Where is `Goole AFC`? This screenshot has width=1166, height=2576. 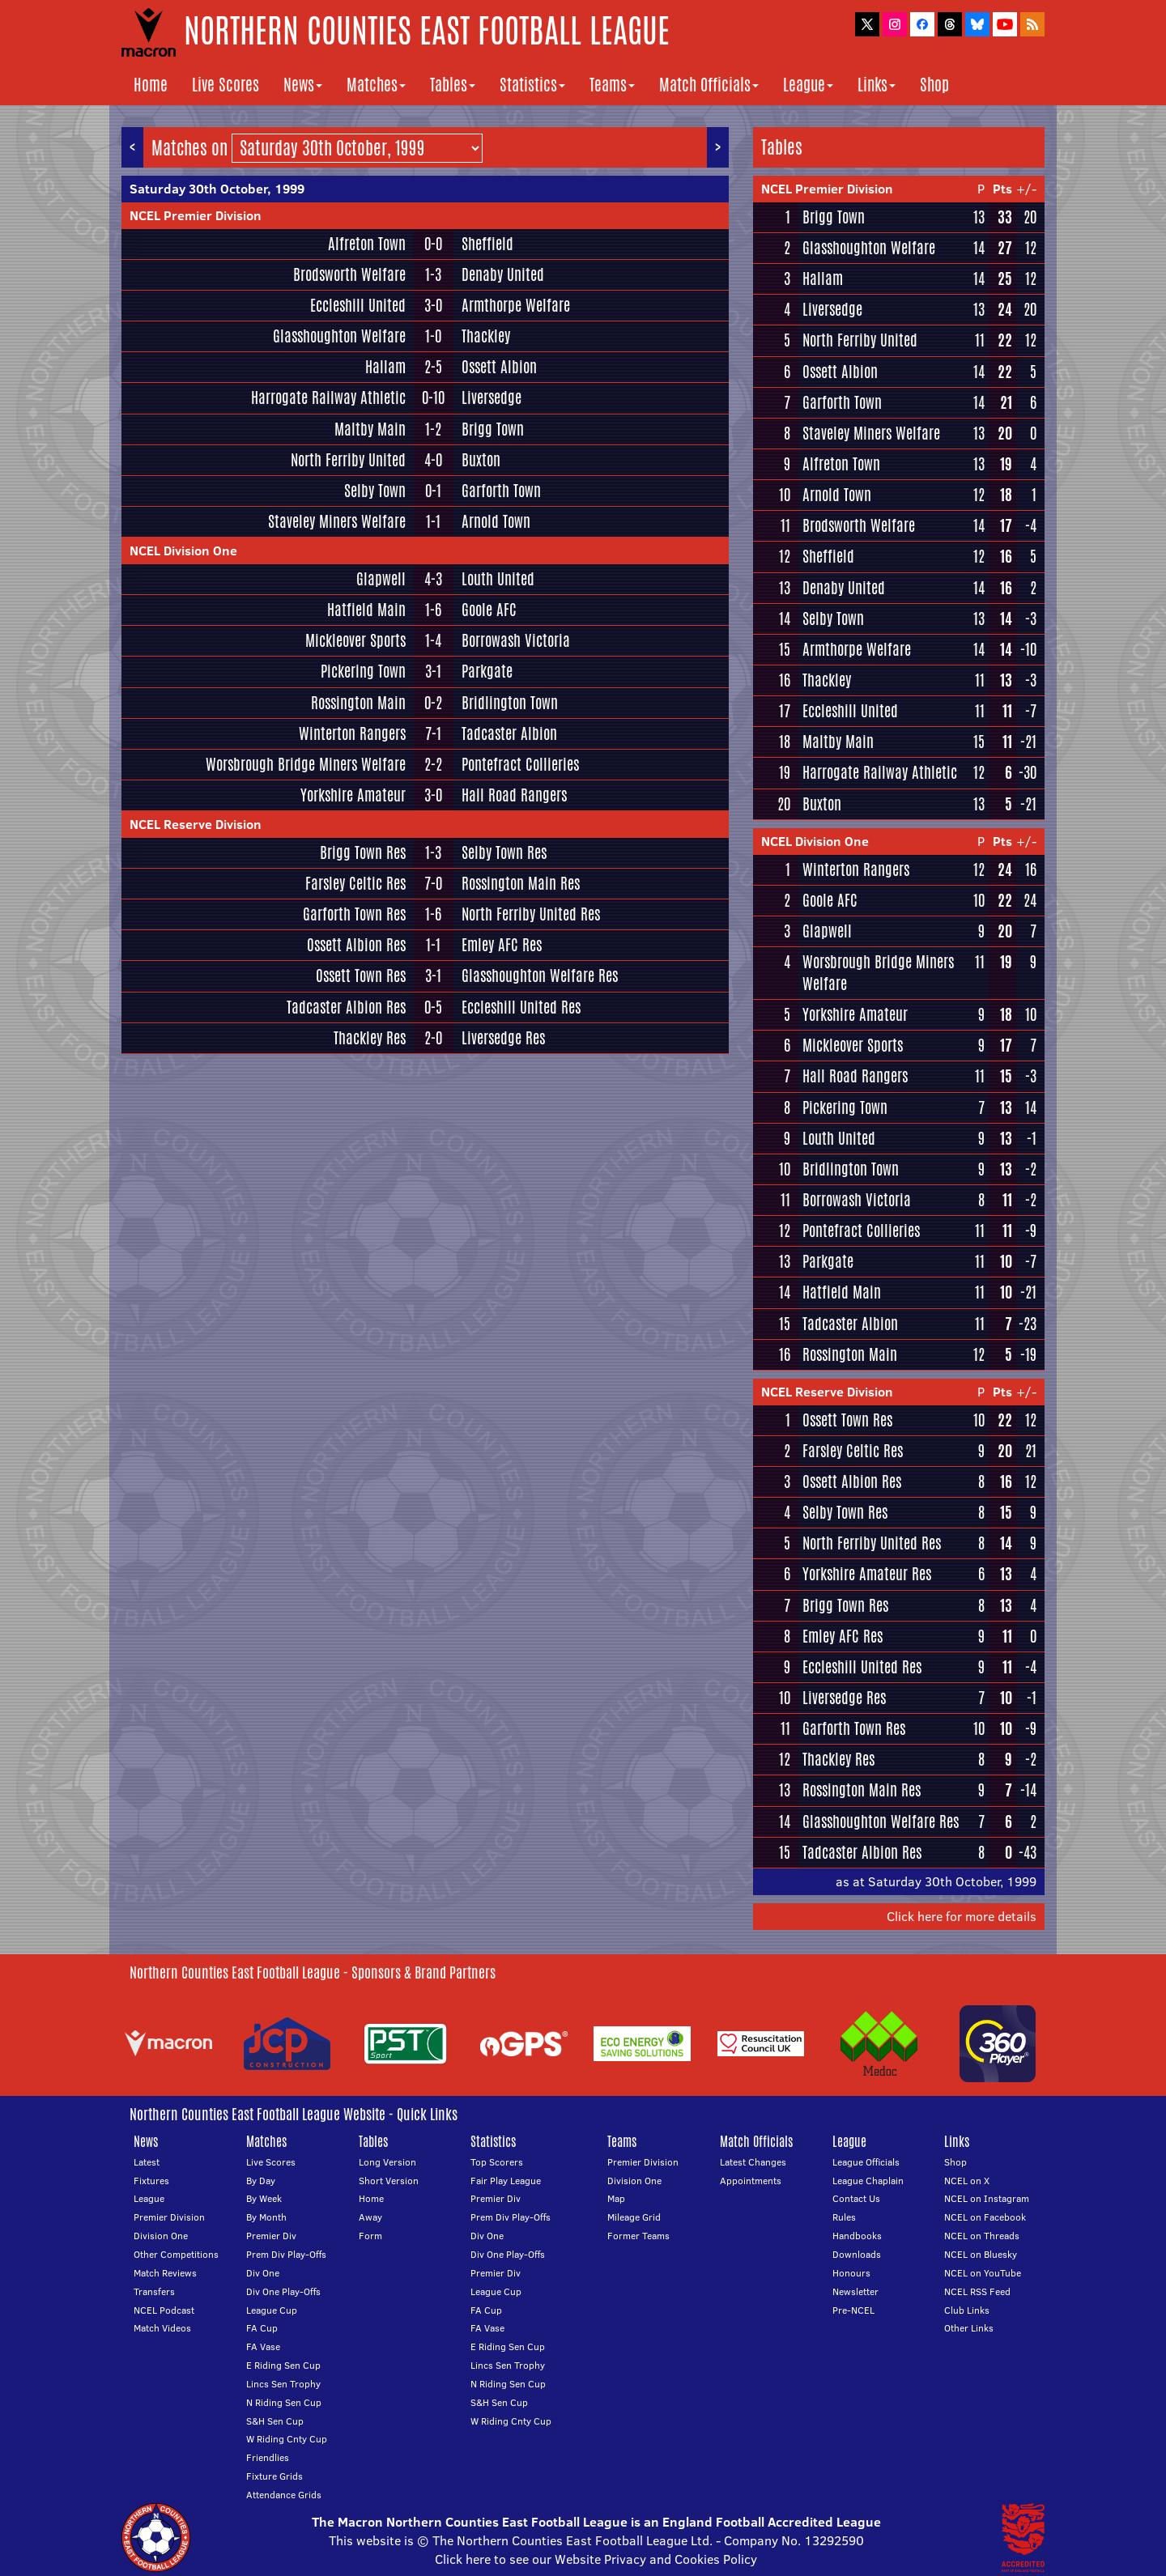 Goole AFC is located at coordinates (489, 609).